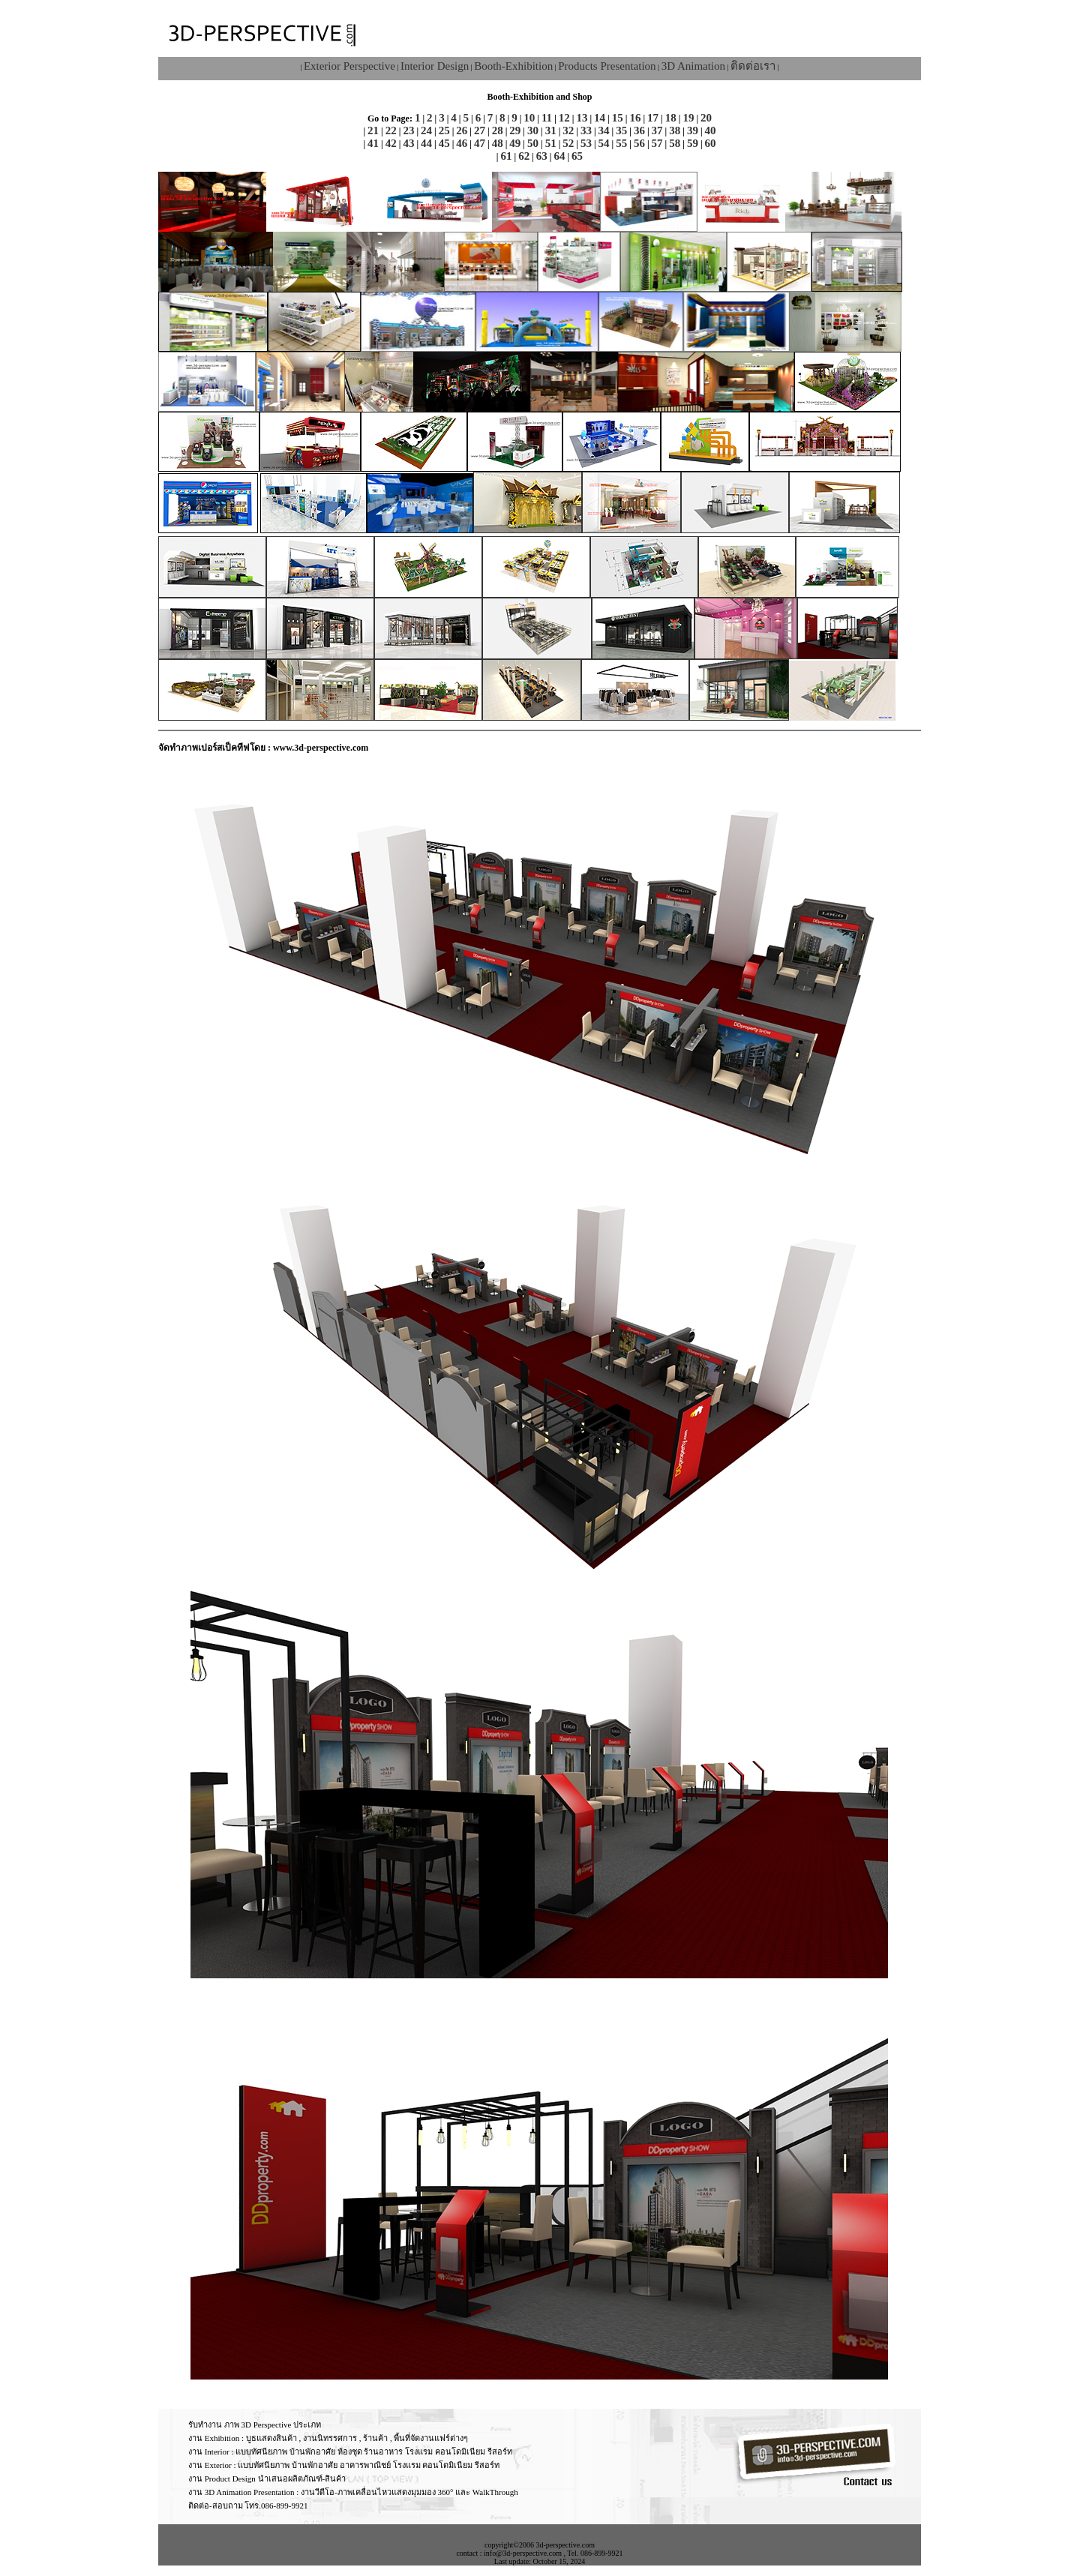 The width and height of the screenshot is (1080, 2576). Describe the element at coordinates (634, 118) in the screenshot. I see `16` at that location.